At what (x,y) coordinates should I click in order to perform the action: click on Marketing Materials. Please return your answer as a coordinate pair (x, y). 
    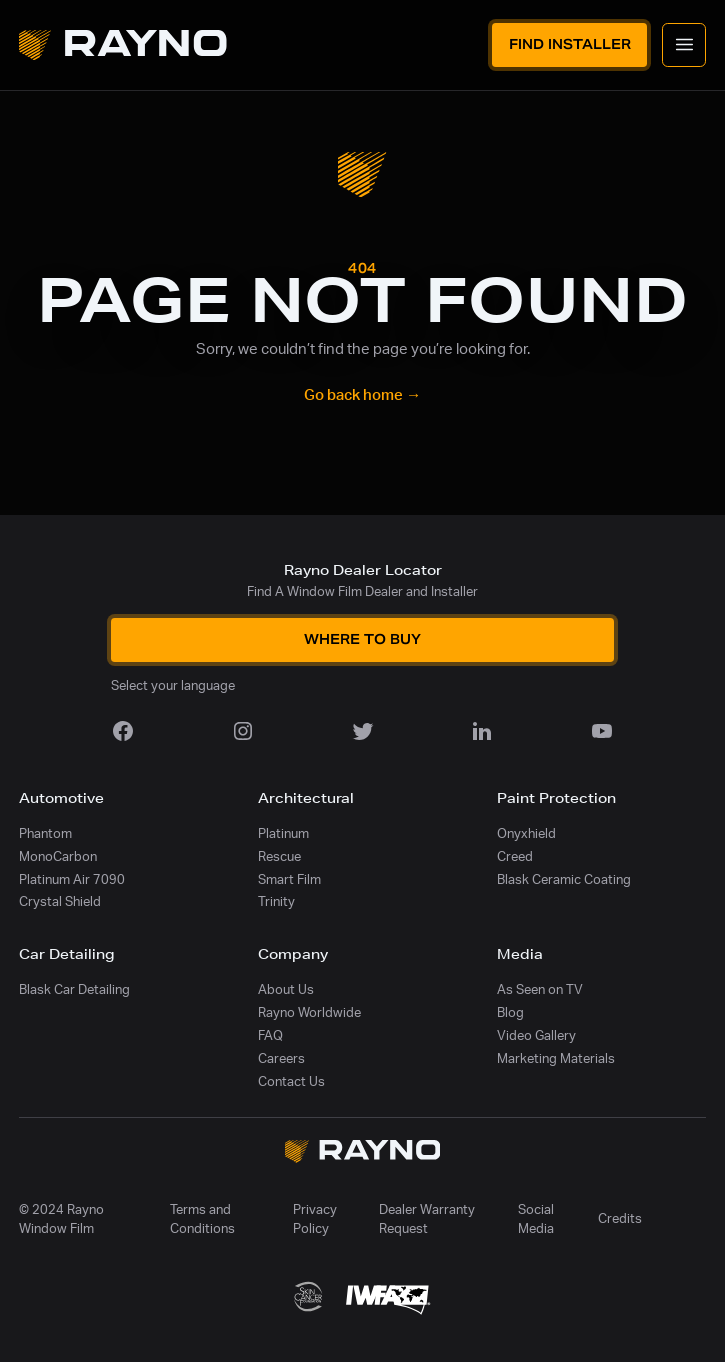
    Looking at the image, I should click on (556, 1059).